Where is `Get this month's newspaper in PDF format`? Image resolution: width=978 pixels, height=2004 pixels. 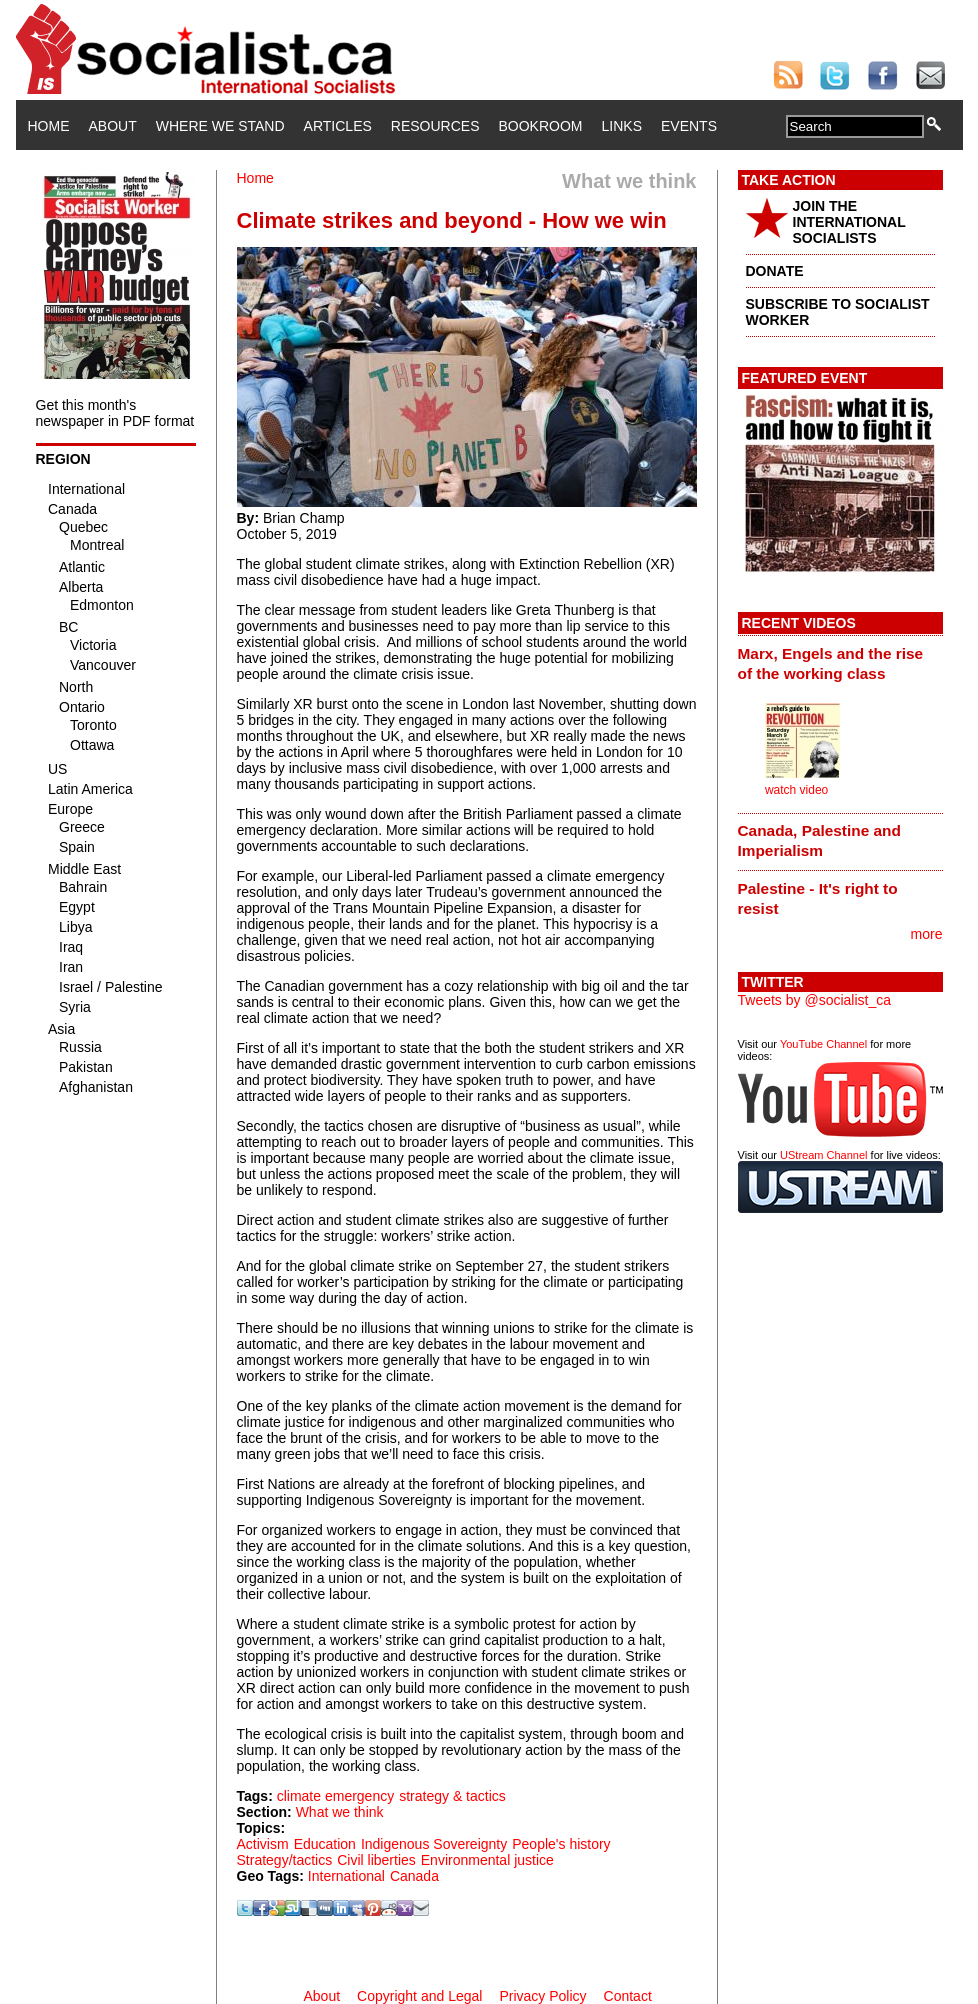
Get this month's newspaper in PDF format is located at coordinates (115, 413).